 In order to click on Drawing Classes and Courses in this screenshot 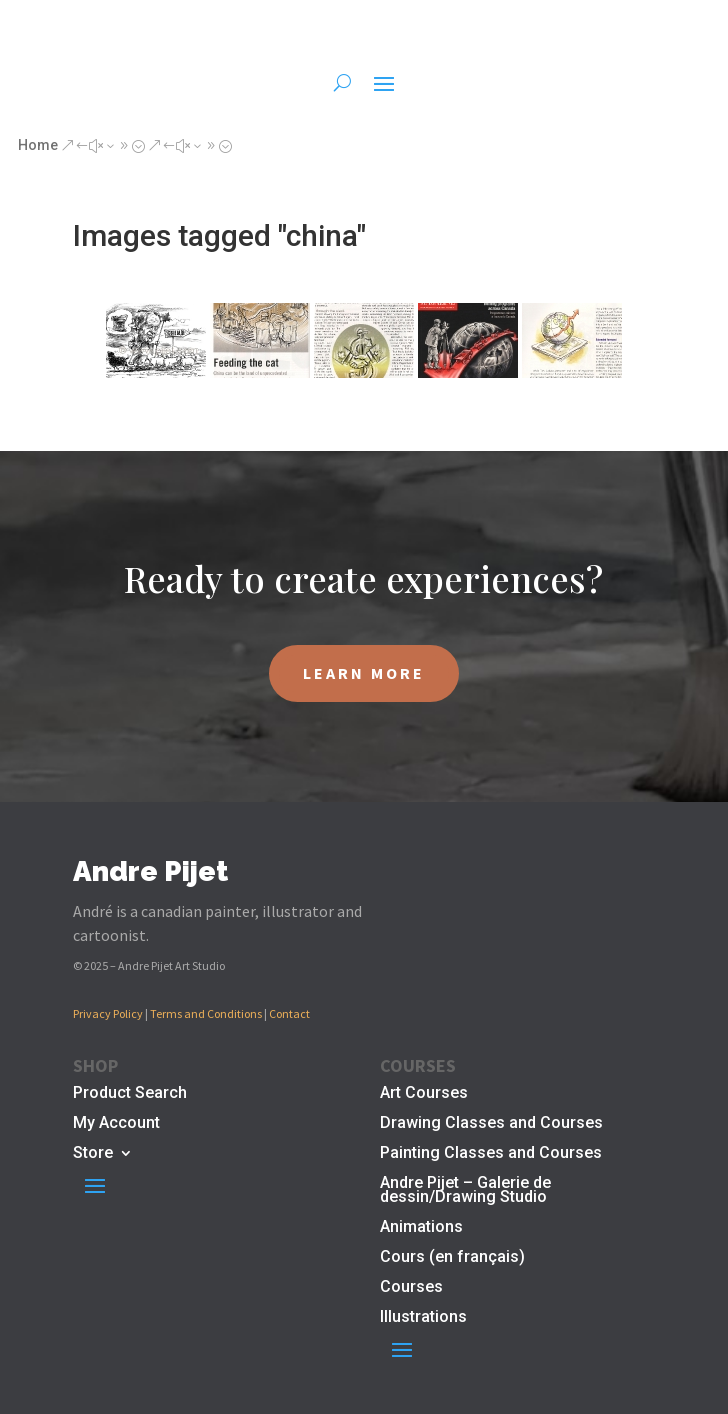, I will do `click(491, 1124)`.